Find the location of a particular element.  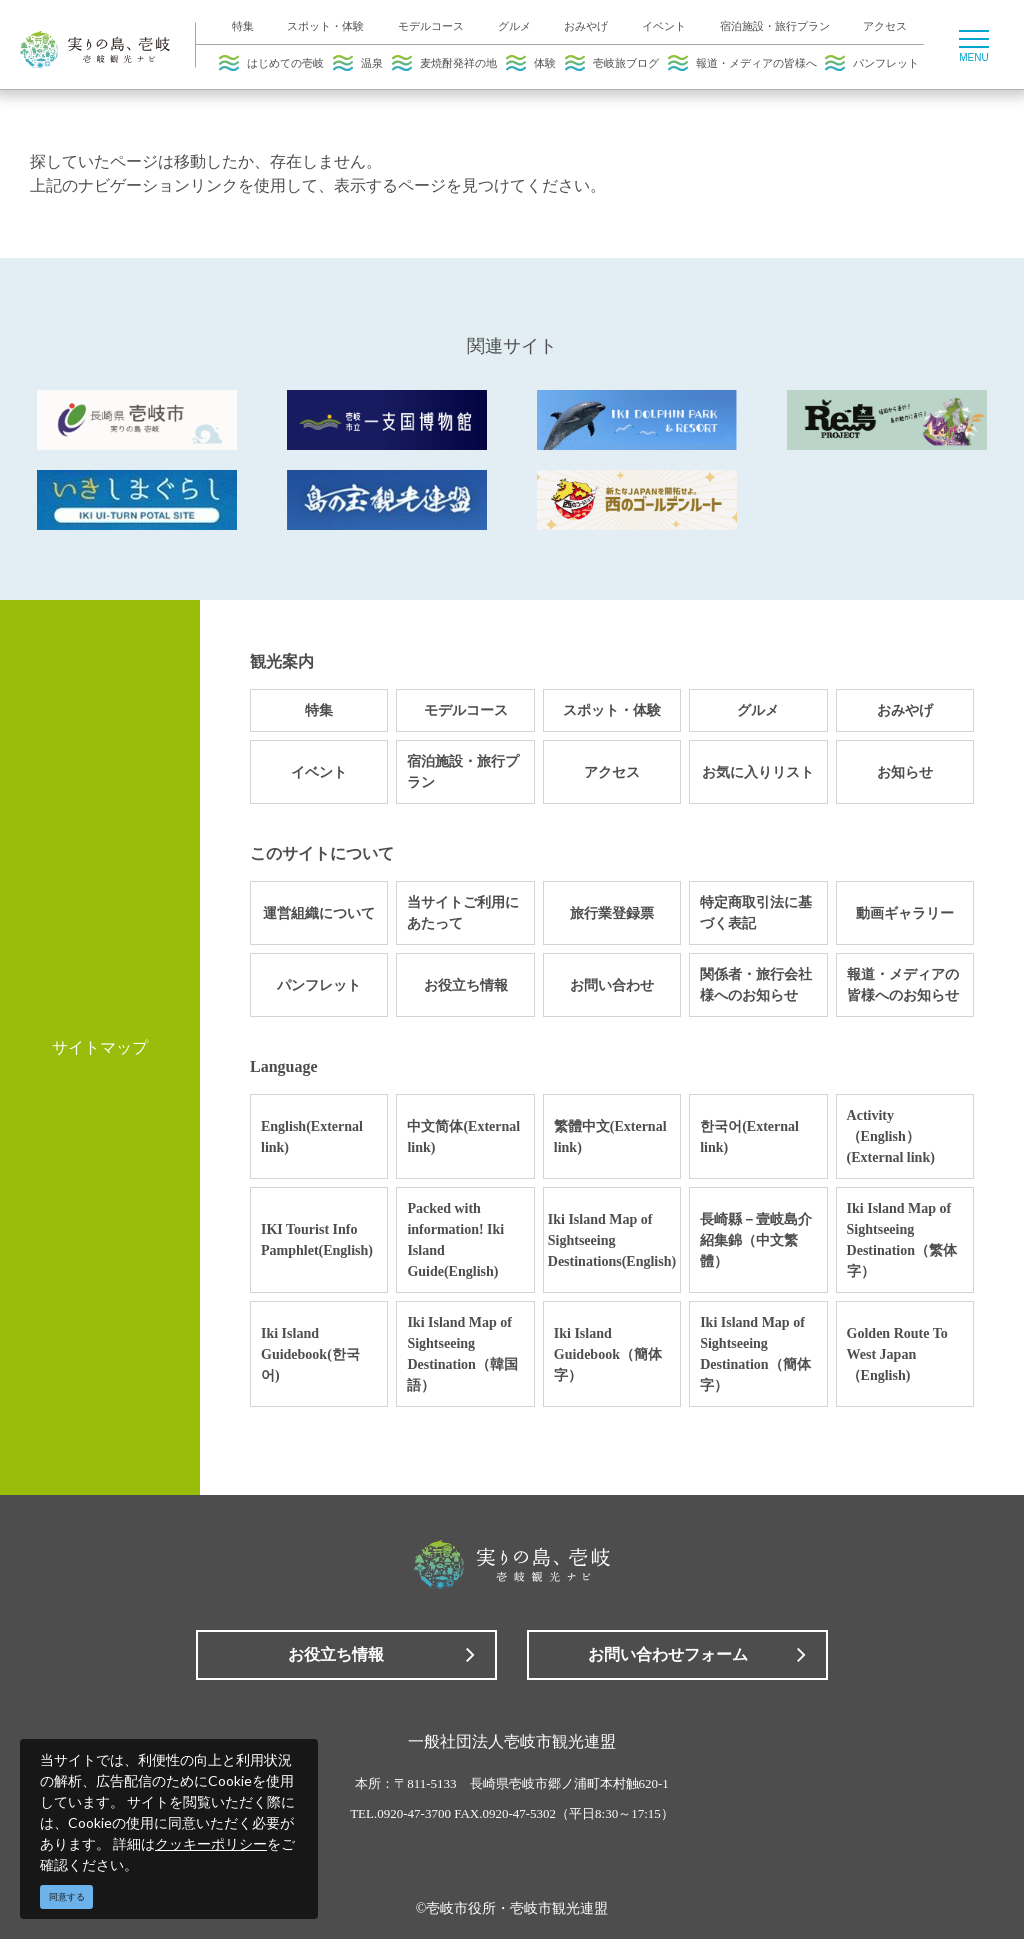

アクセス is located at coordinates (885, 26).